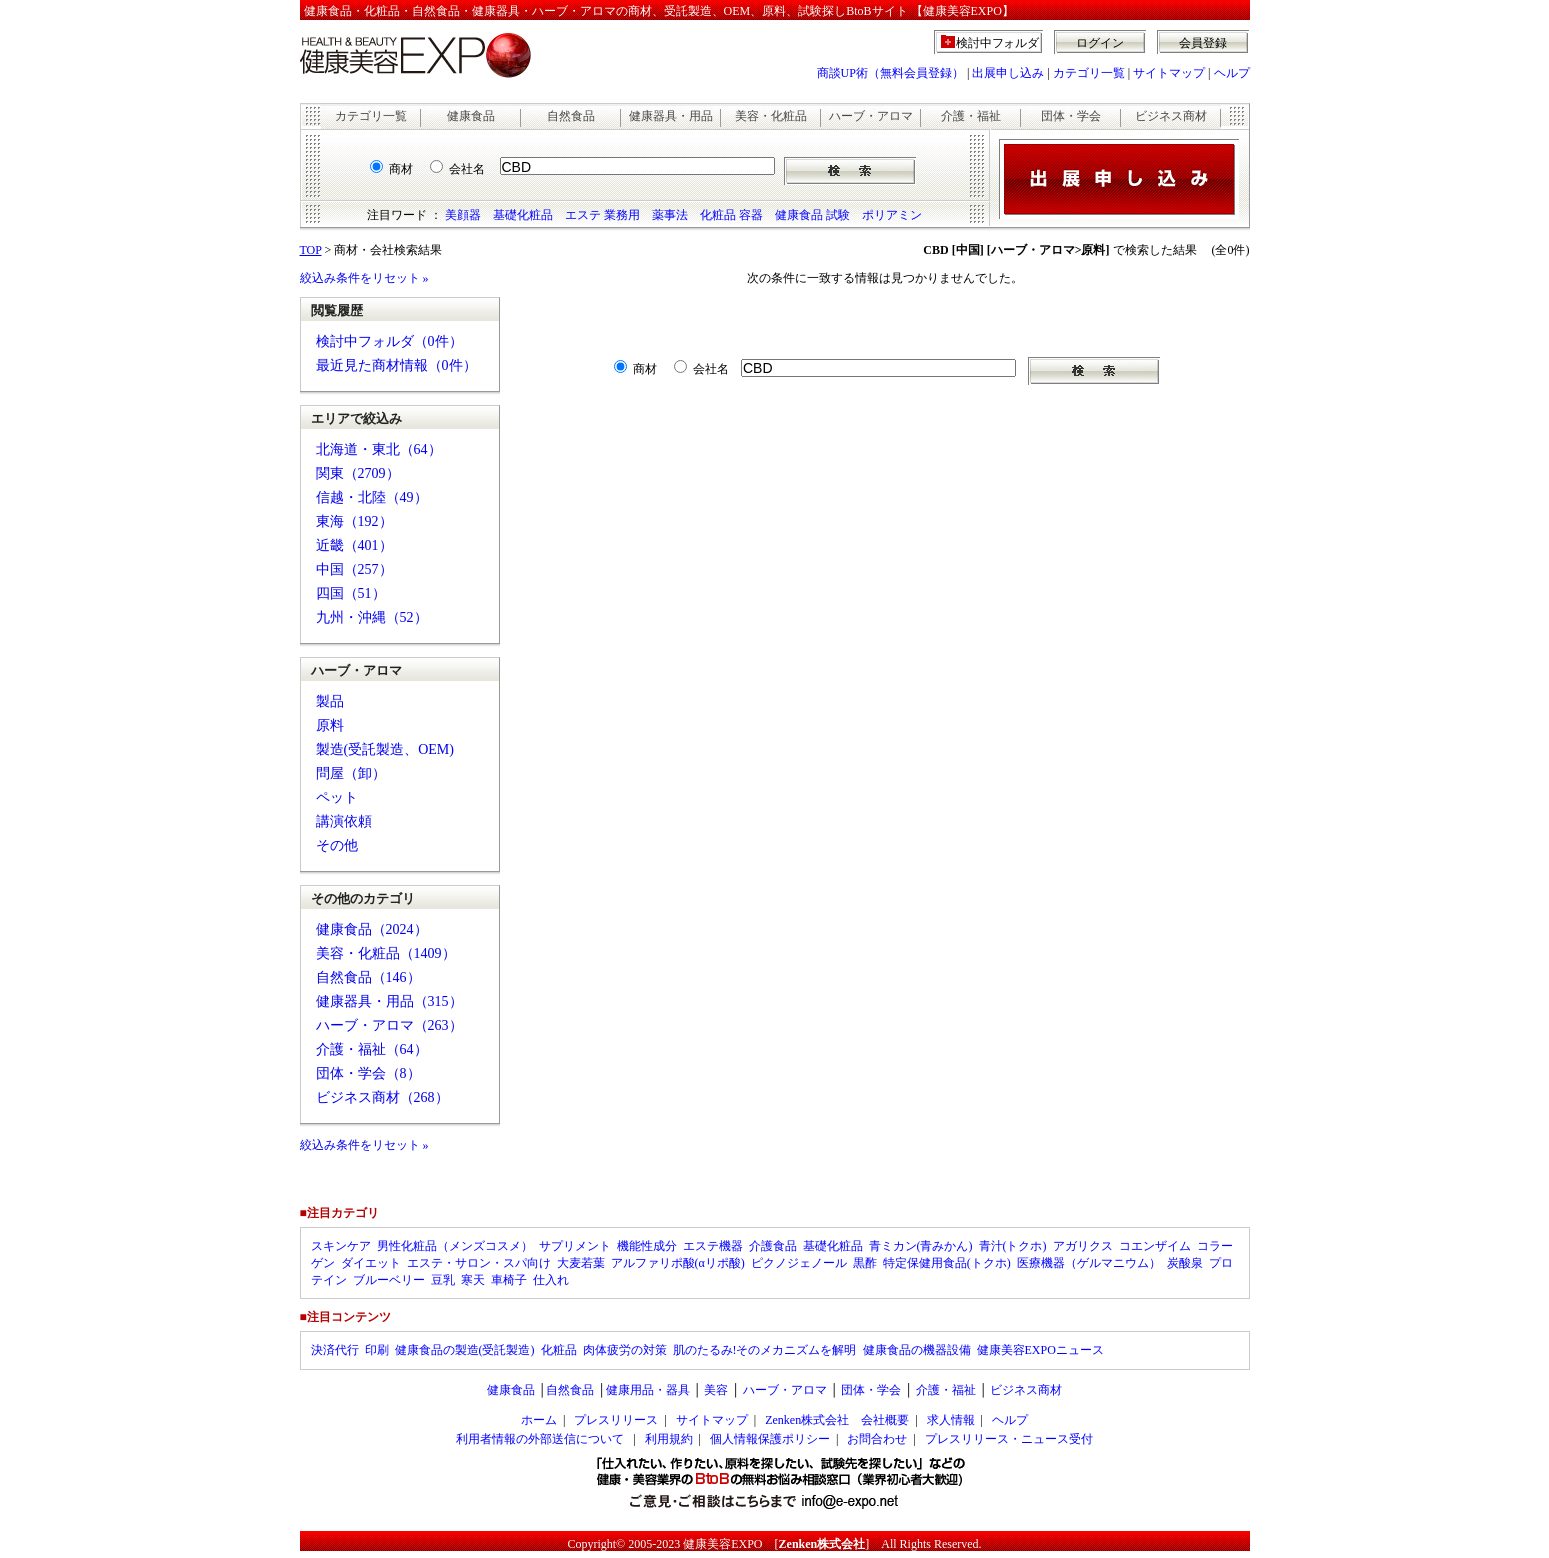  What do you see at coordinates (382, 1097) in the screenshot?
I see `ビジネス商材（268）` at bounding box center [382, 1097].